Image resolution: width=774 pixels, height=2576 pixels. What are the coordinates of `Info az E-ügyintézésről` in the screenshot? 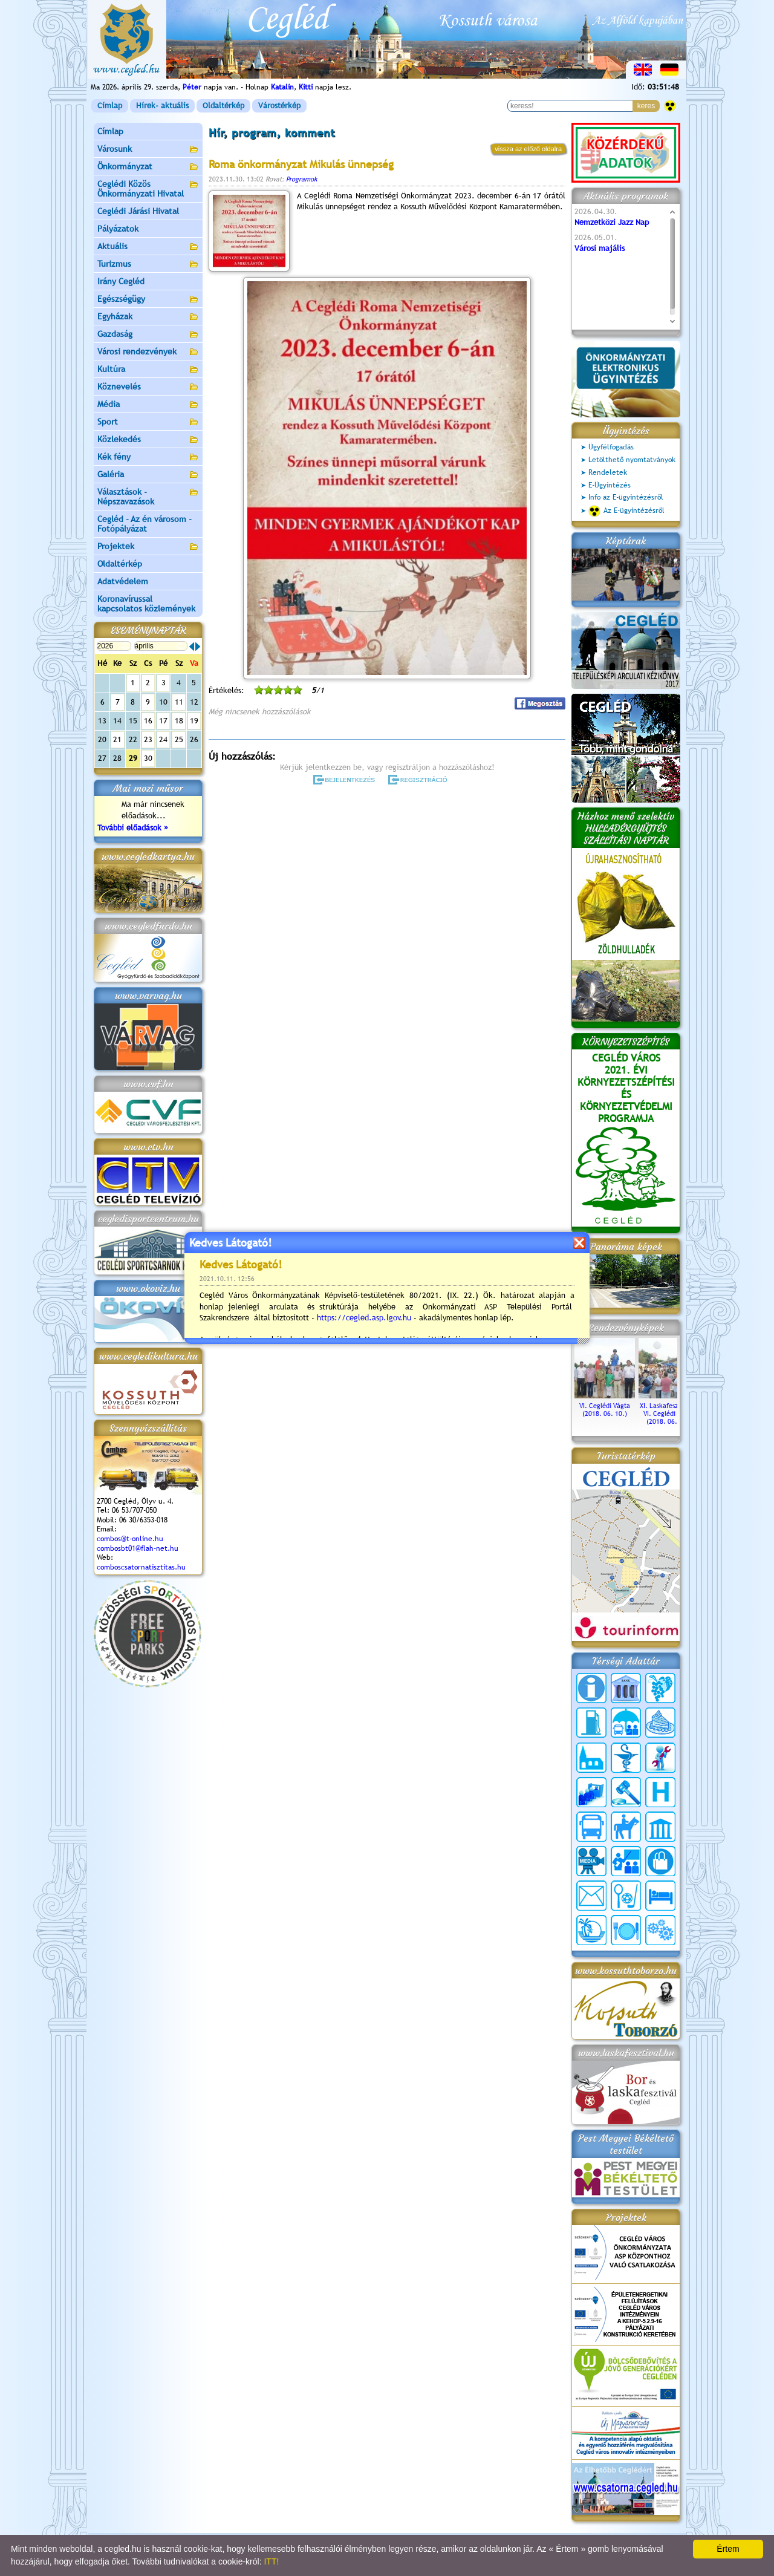 It's located at (625, 497).